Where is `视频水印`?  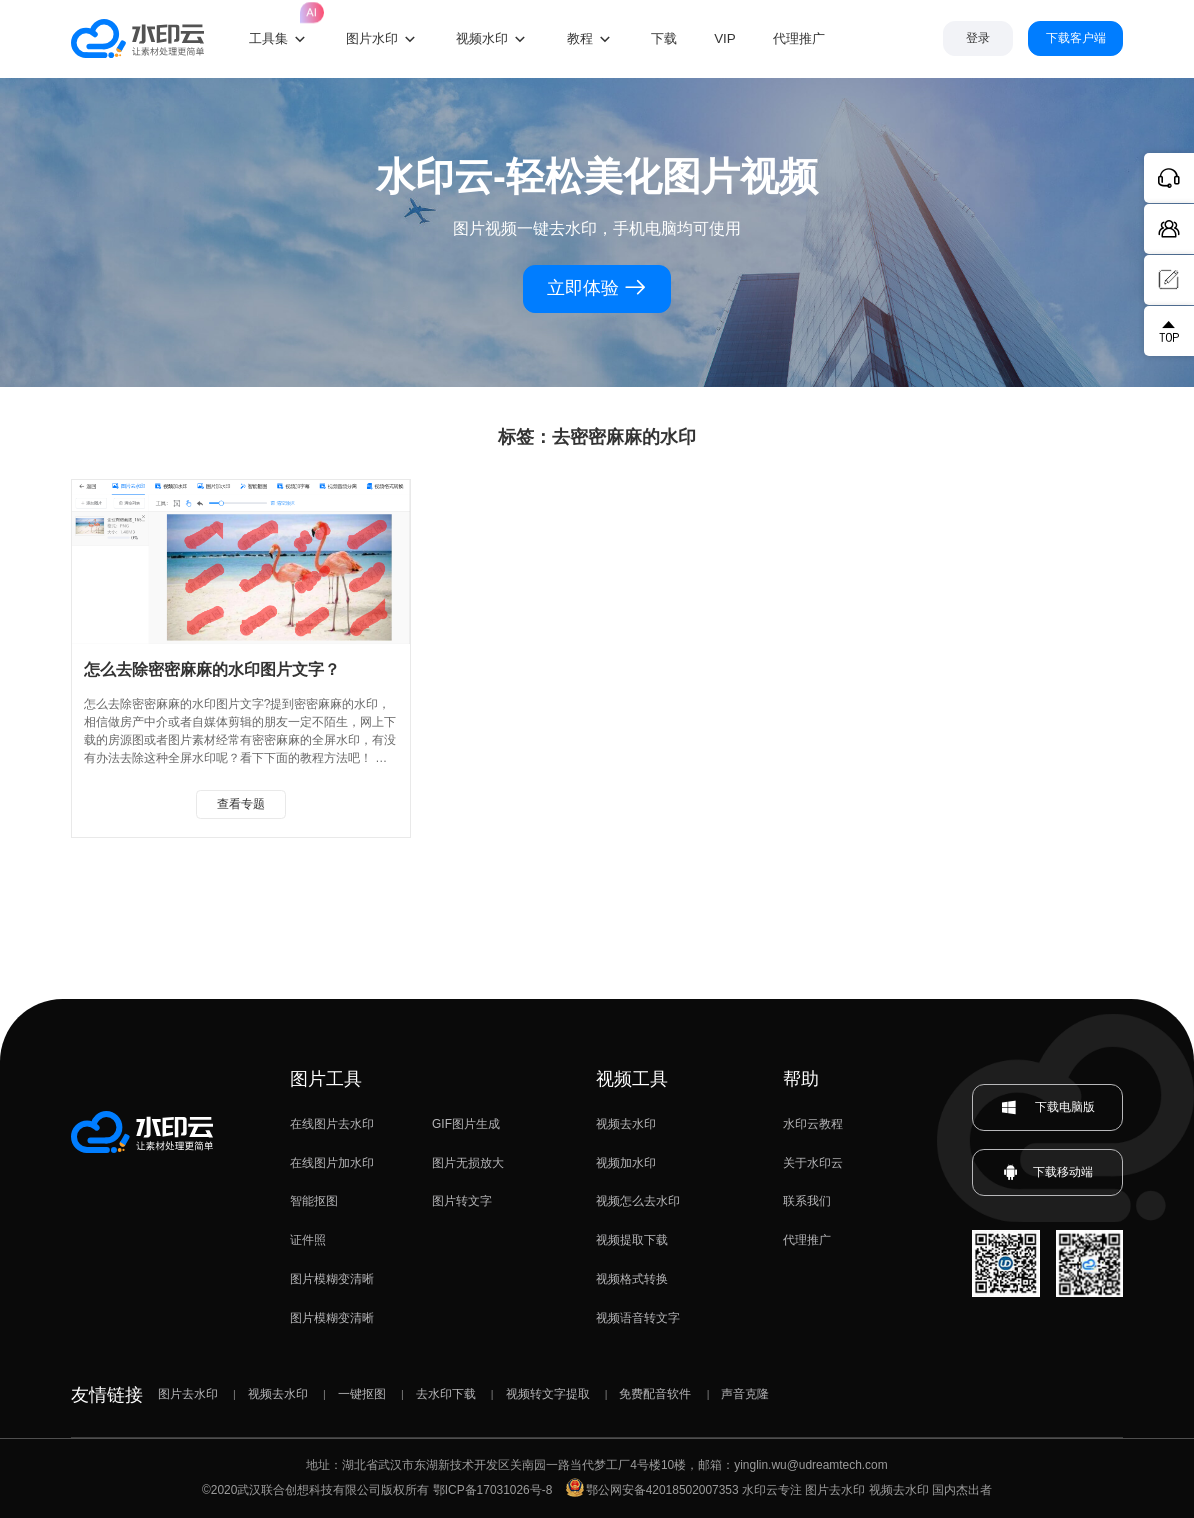 视频水印 is located at coordinates (482, 38).